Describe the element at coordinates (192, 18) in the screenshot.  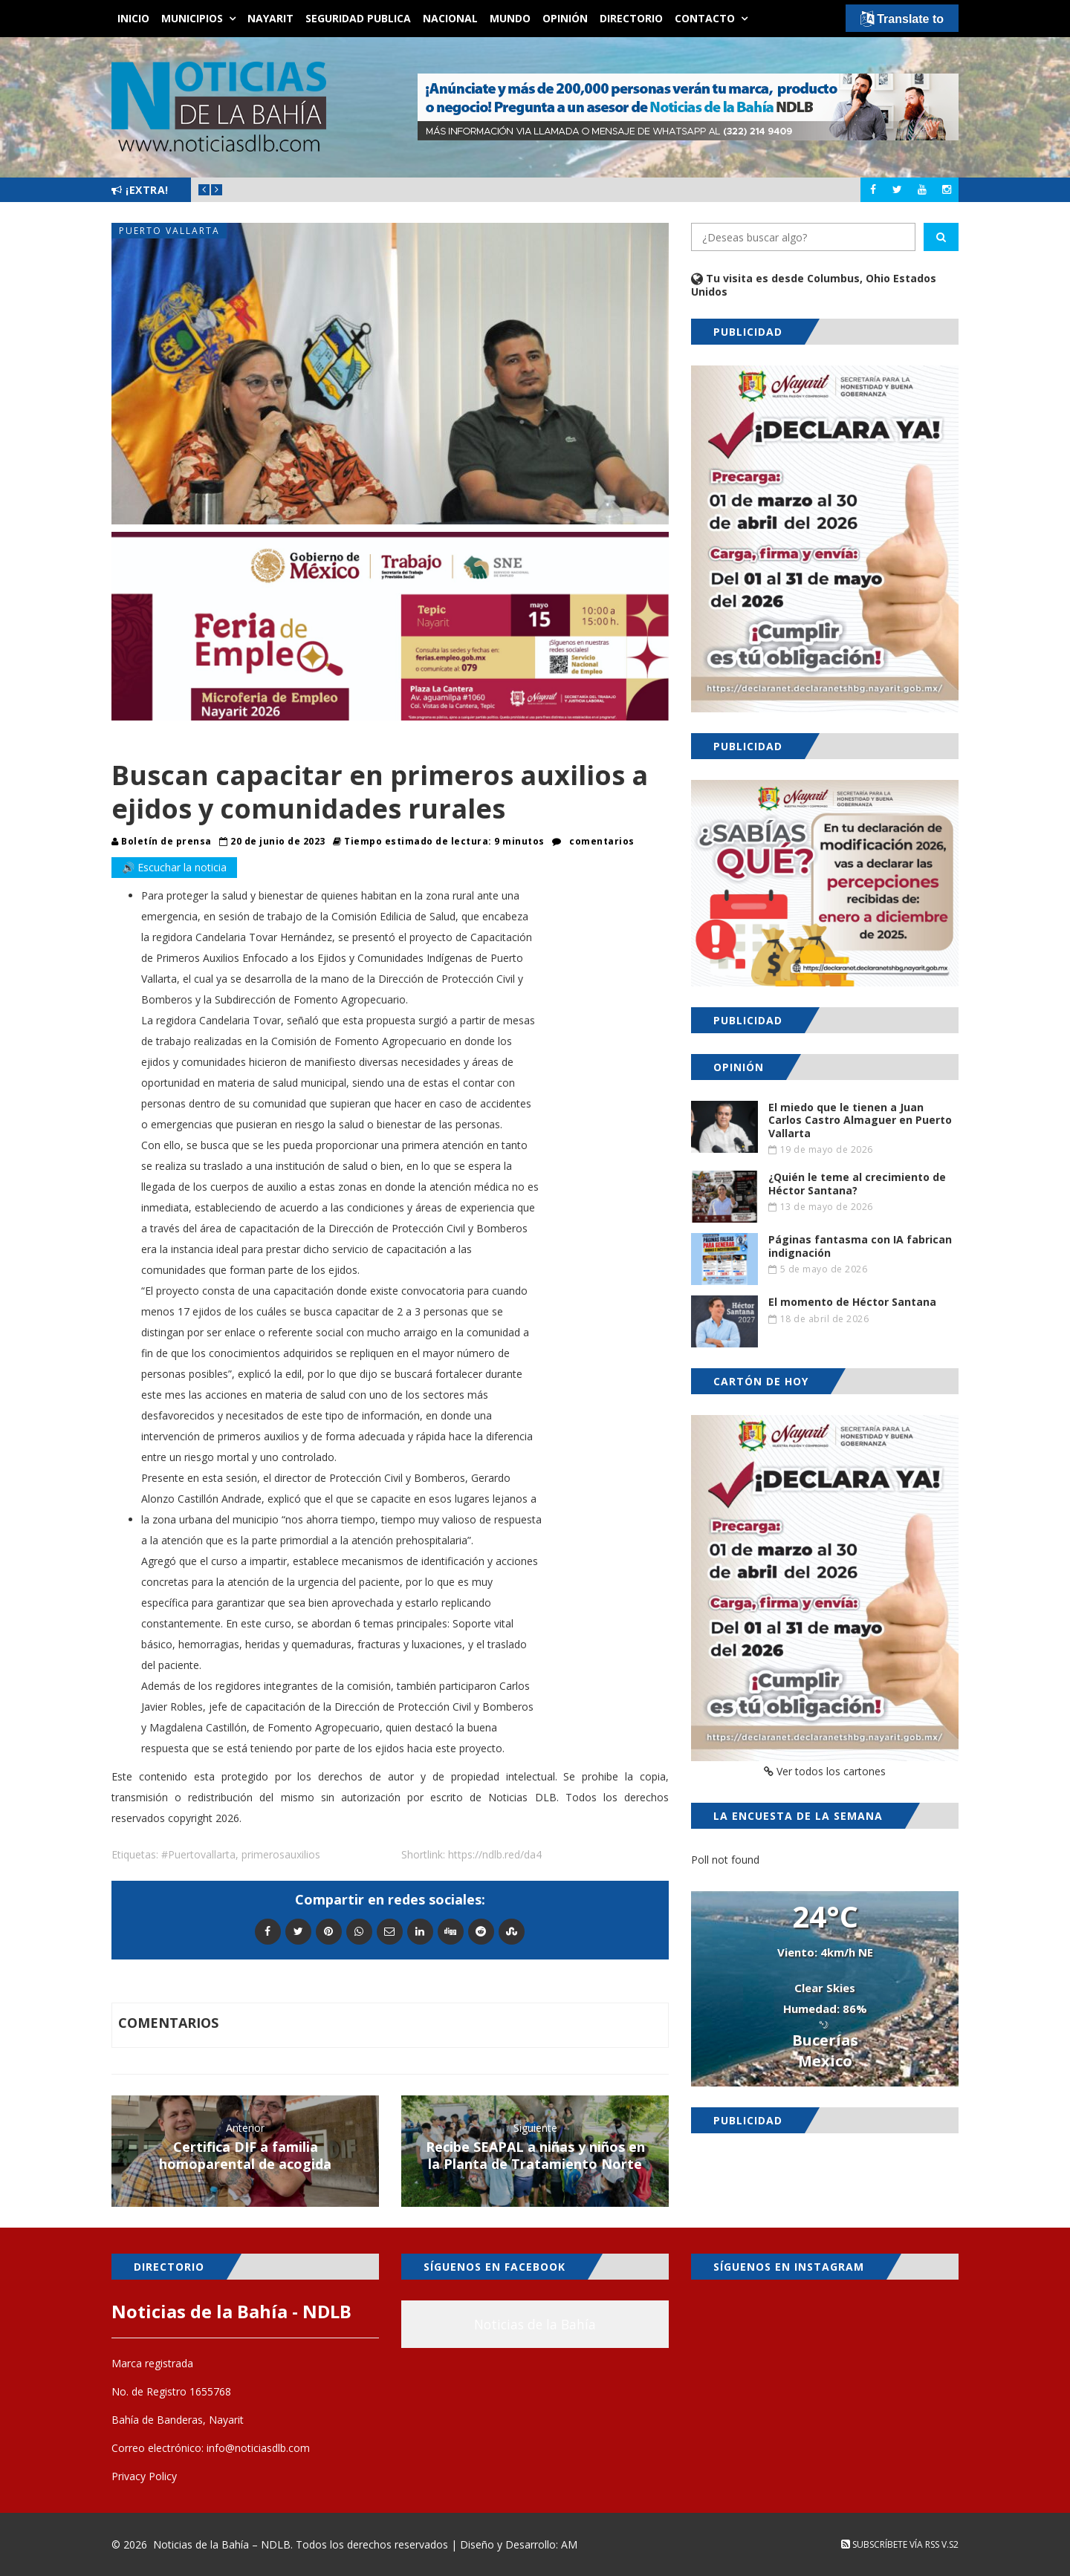
I see `Municipios` at that location.